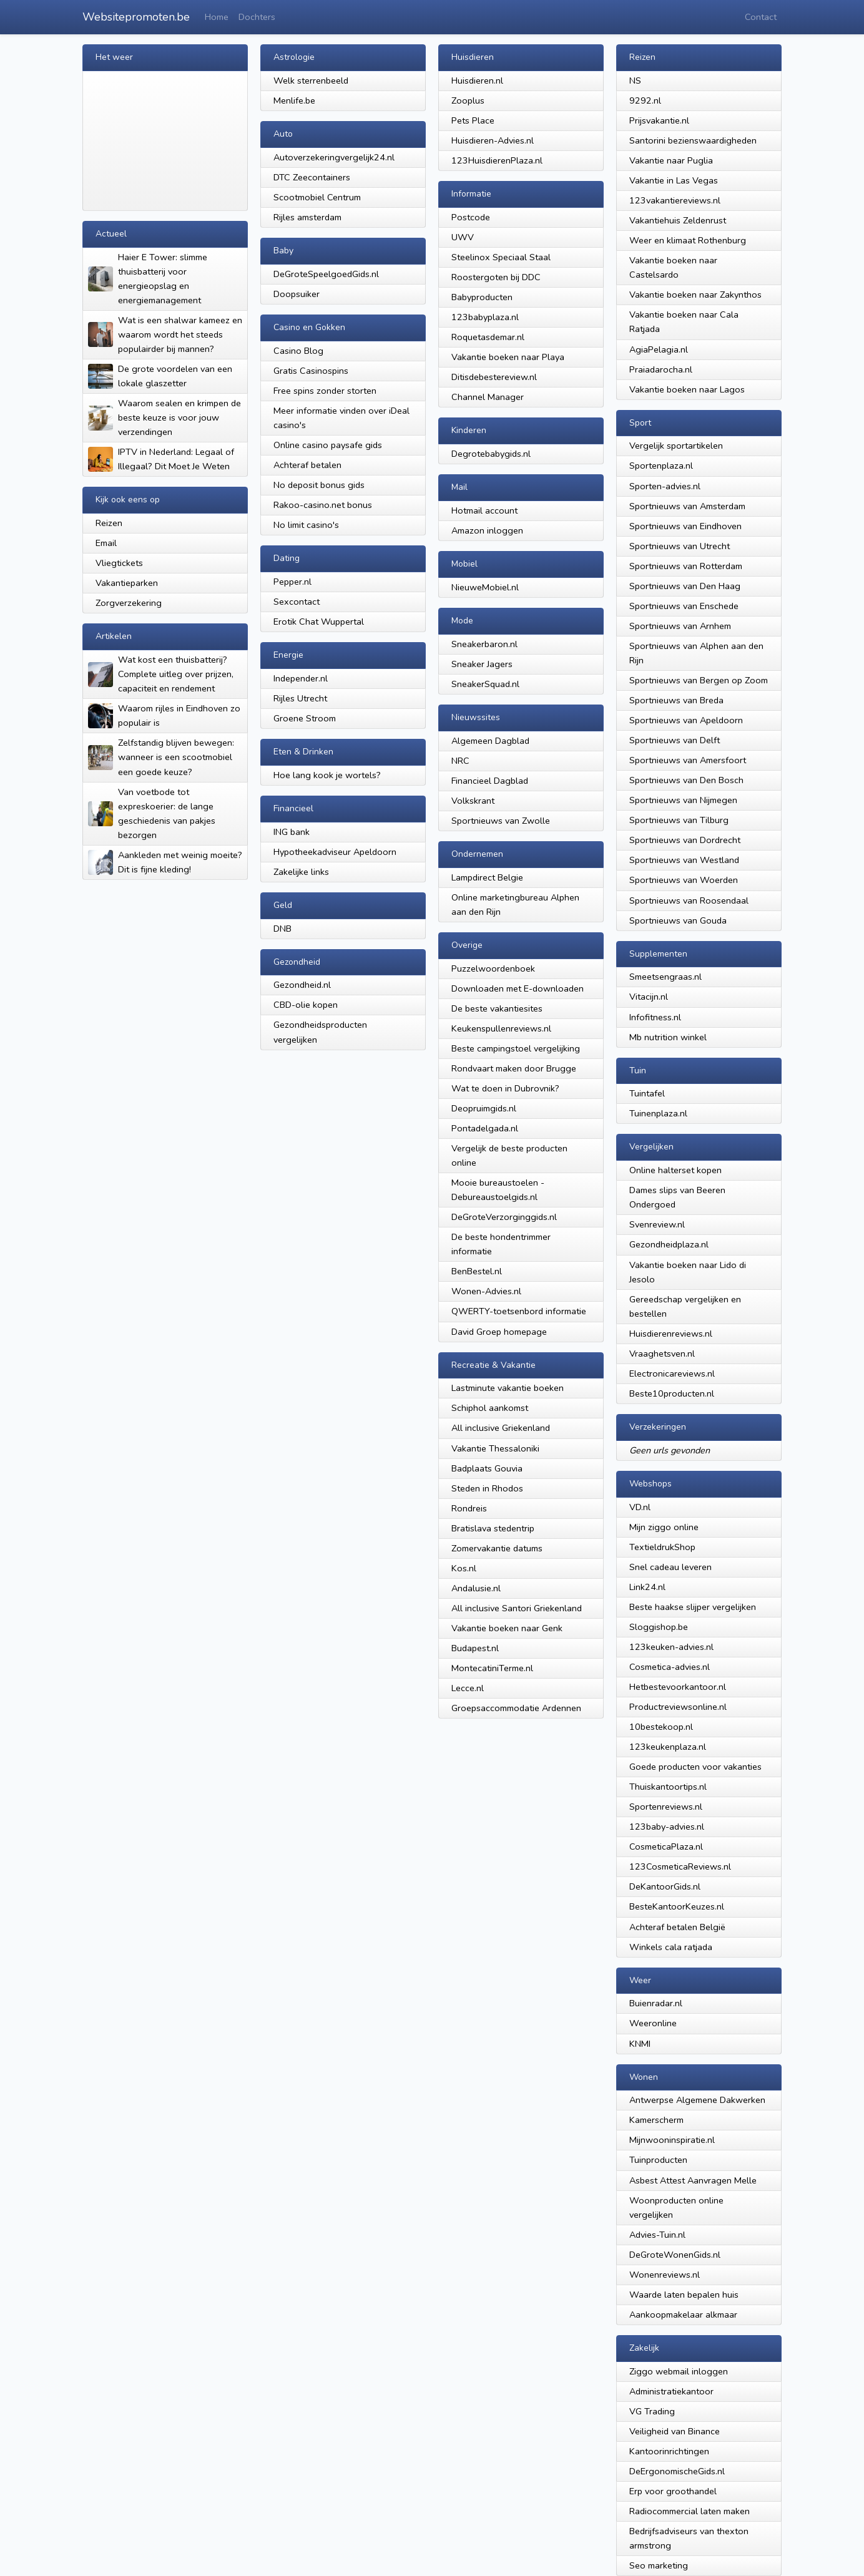  What do you see at coordinates (300, 678) in the screenshot?
I see `Independer.nl` at bounding box center [300, 678].